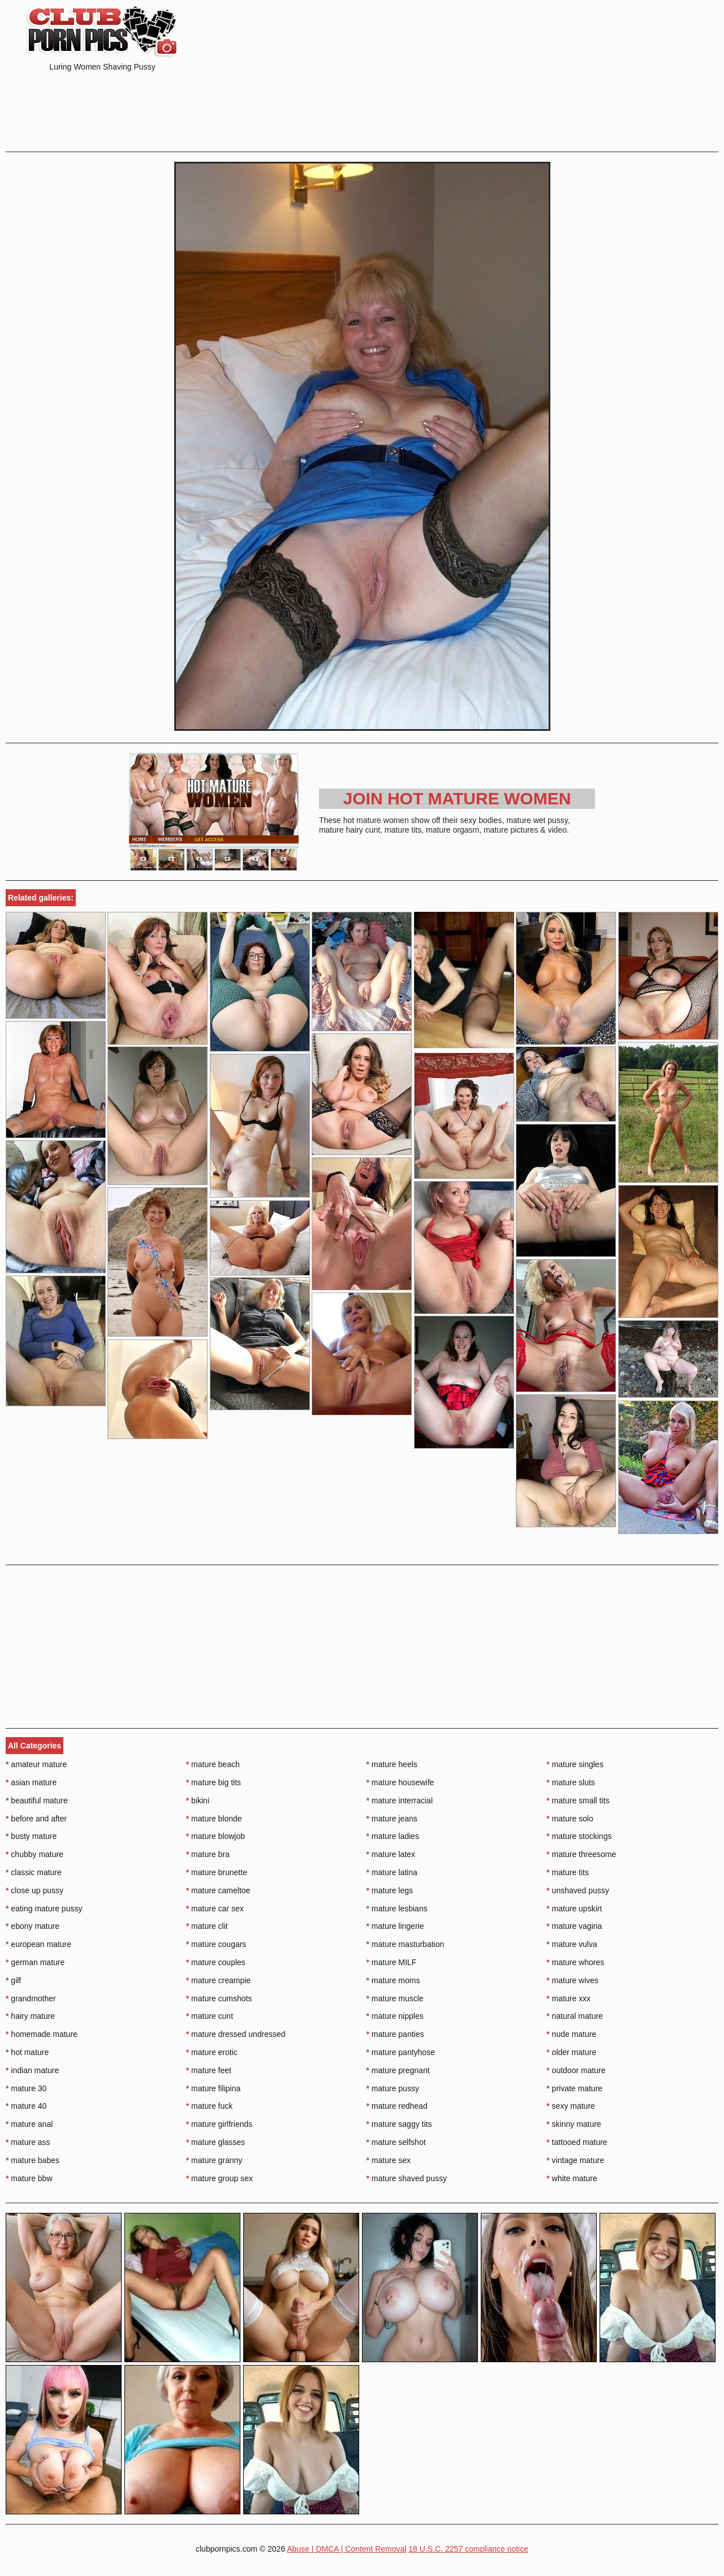 The image size is (724, 2576). What do you see at coordinates (395, 1926) in the screenshot?
I see `mature lingerie` at bounding box center [395, 1926].